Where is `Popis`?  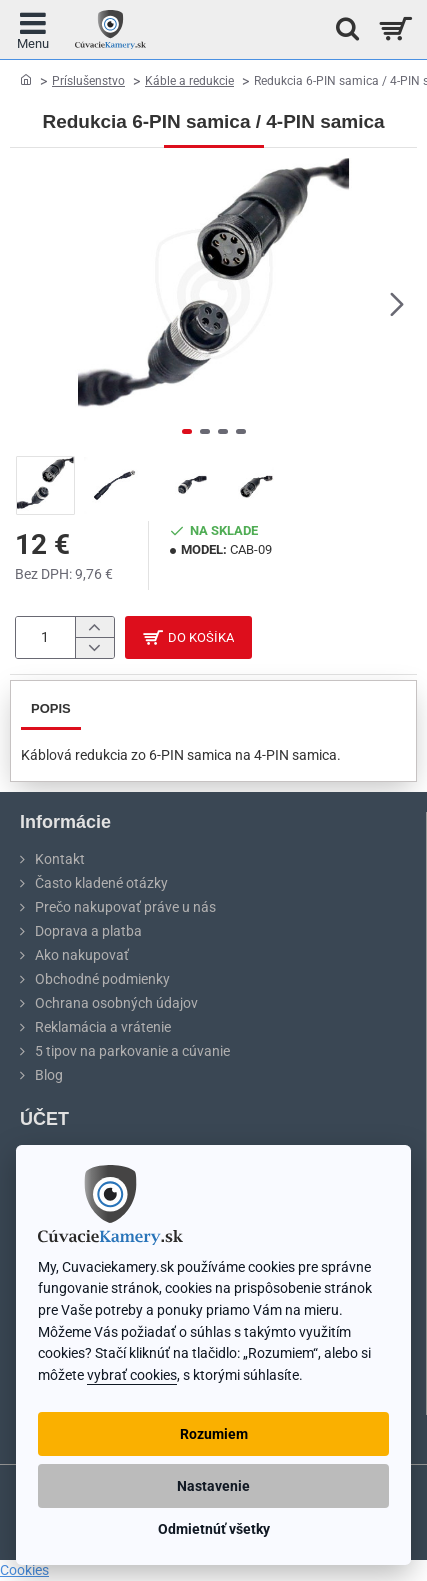
Popis is located at coordinates (51, 708).